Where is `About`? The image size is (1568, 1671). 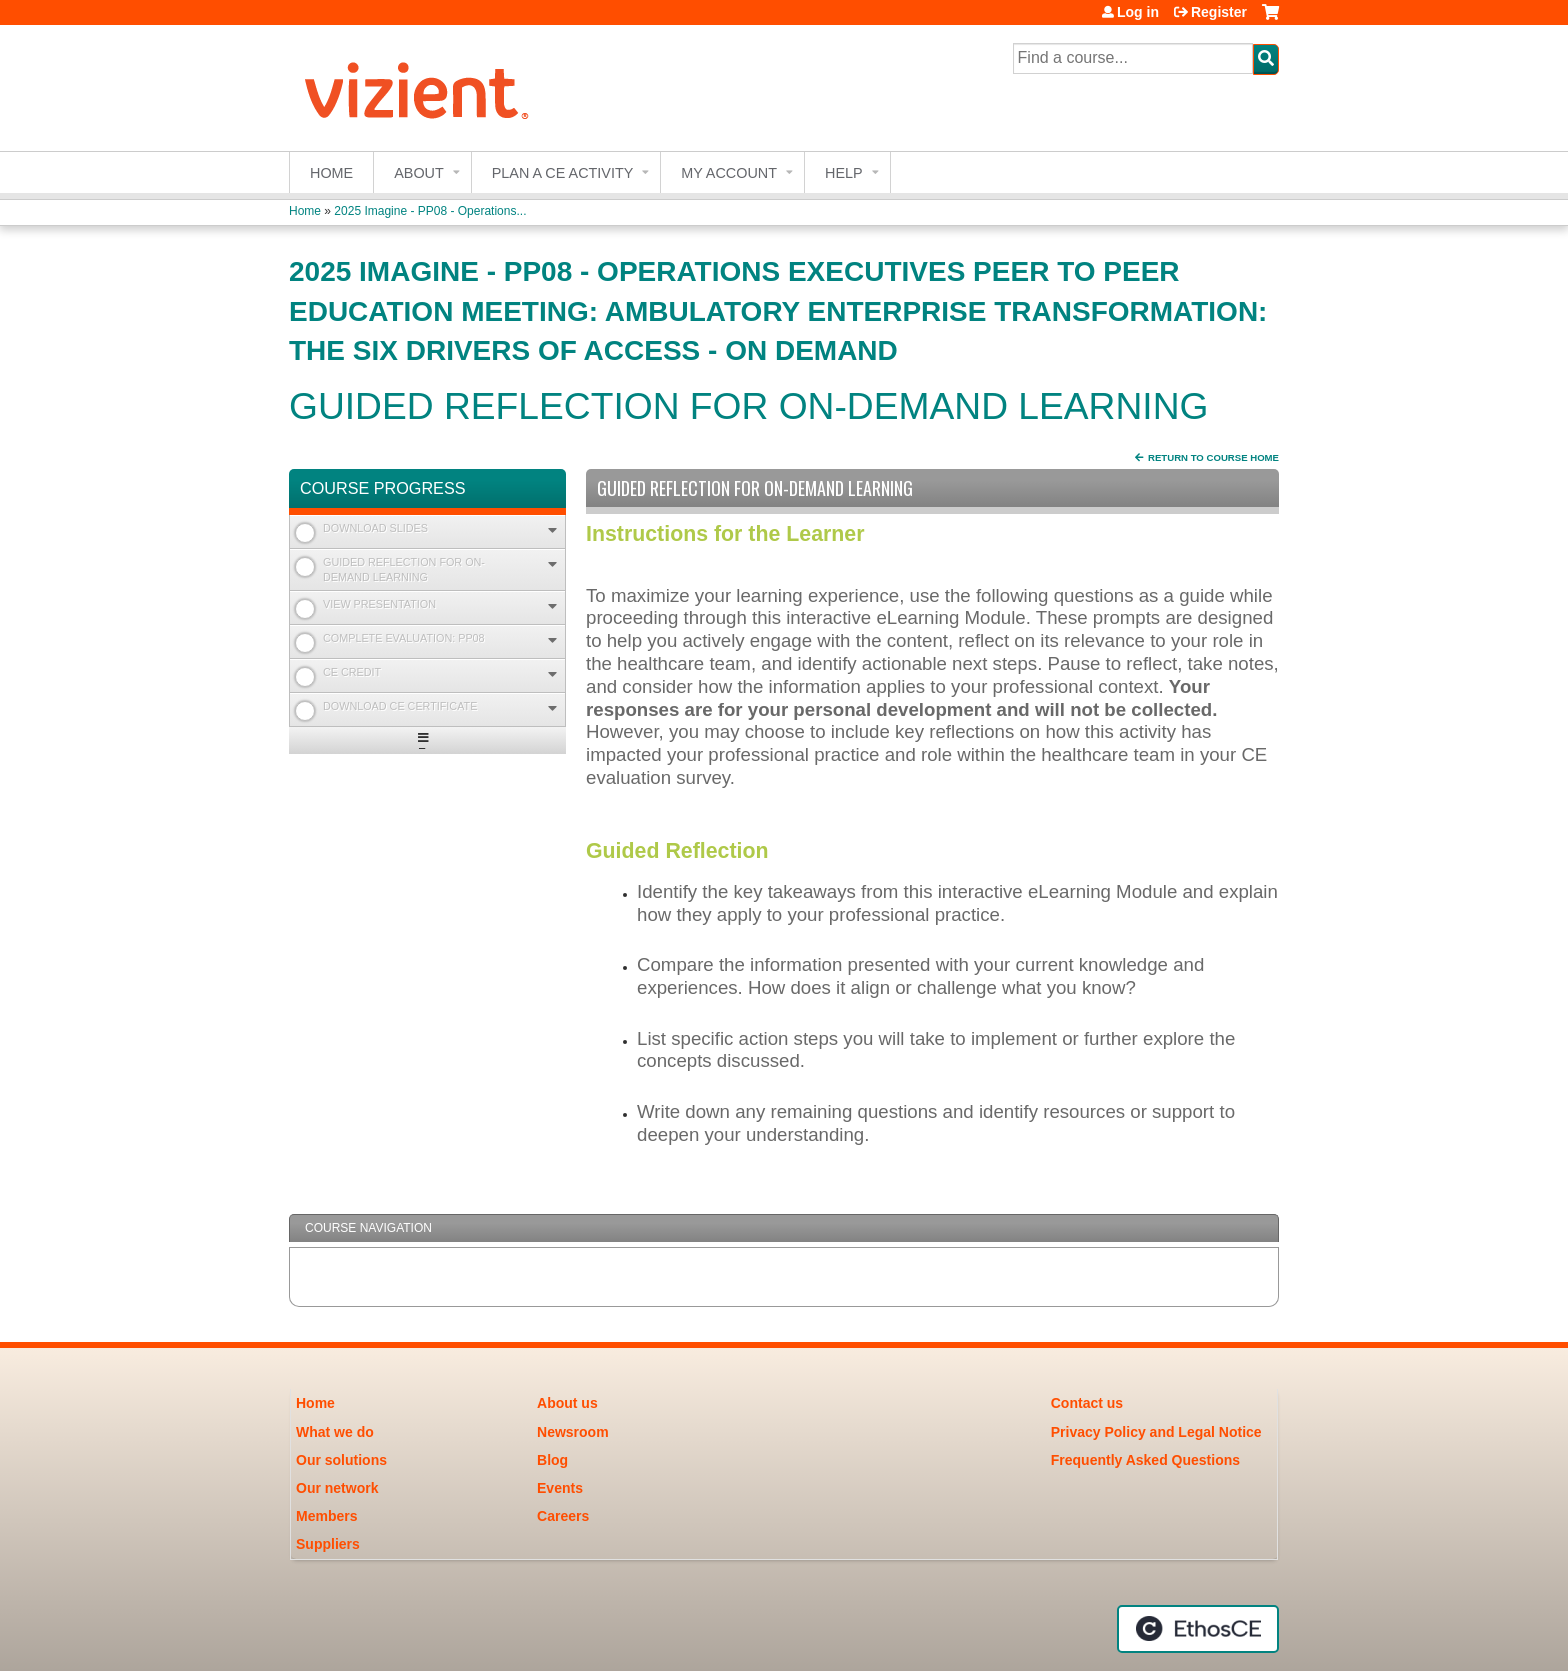
About is located at coordinates (419, 173).